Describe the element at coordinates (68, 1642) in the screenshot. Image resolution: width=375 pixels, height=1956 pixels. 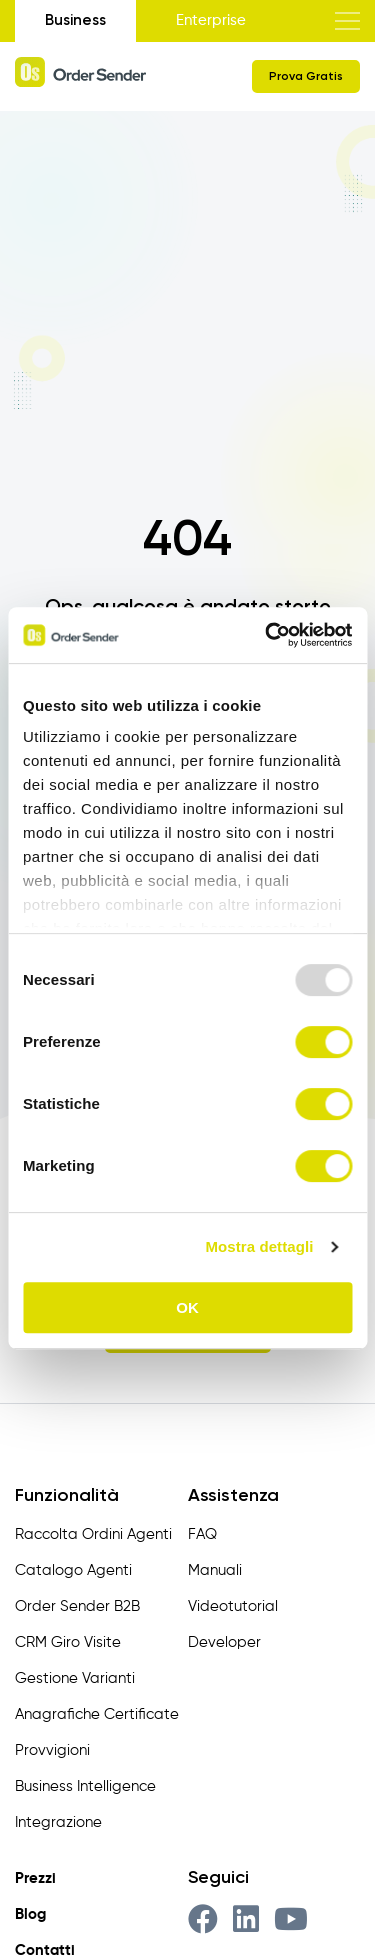
I see `CRM Giro Visite` at that location.